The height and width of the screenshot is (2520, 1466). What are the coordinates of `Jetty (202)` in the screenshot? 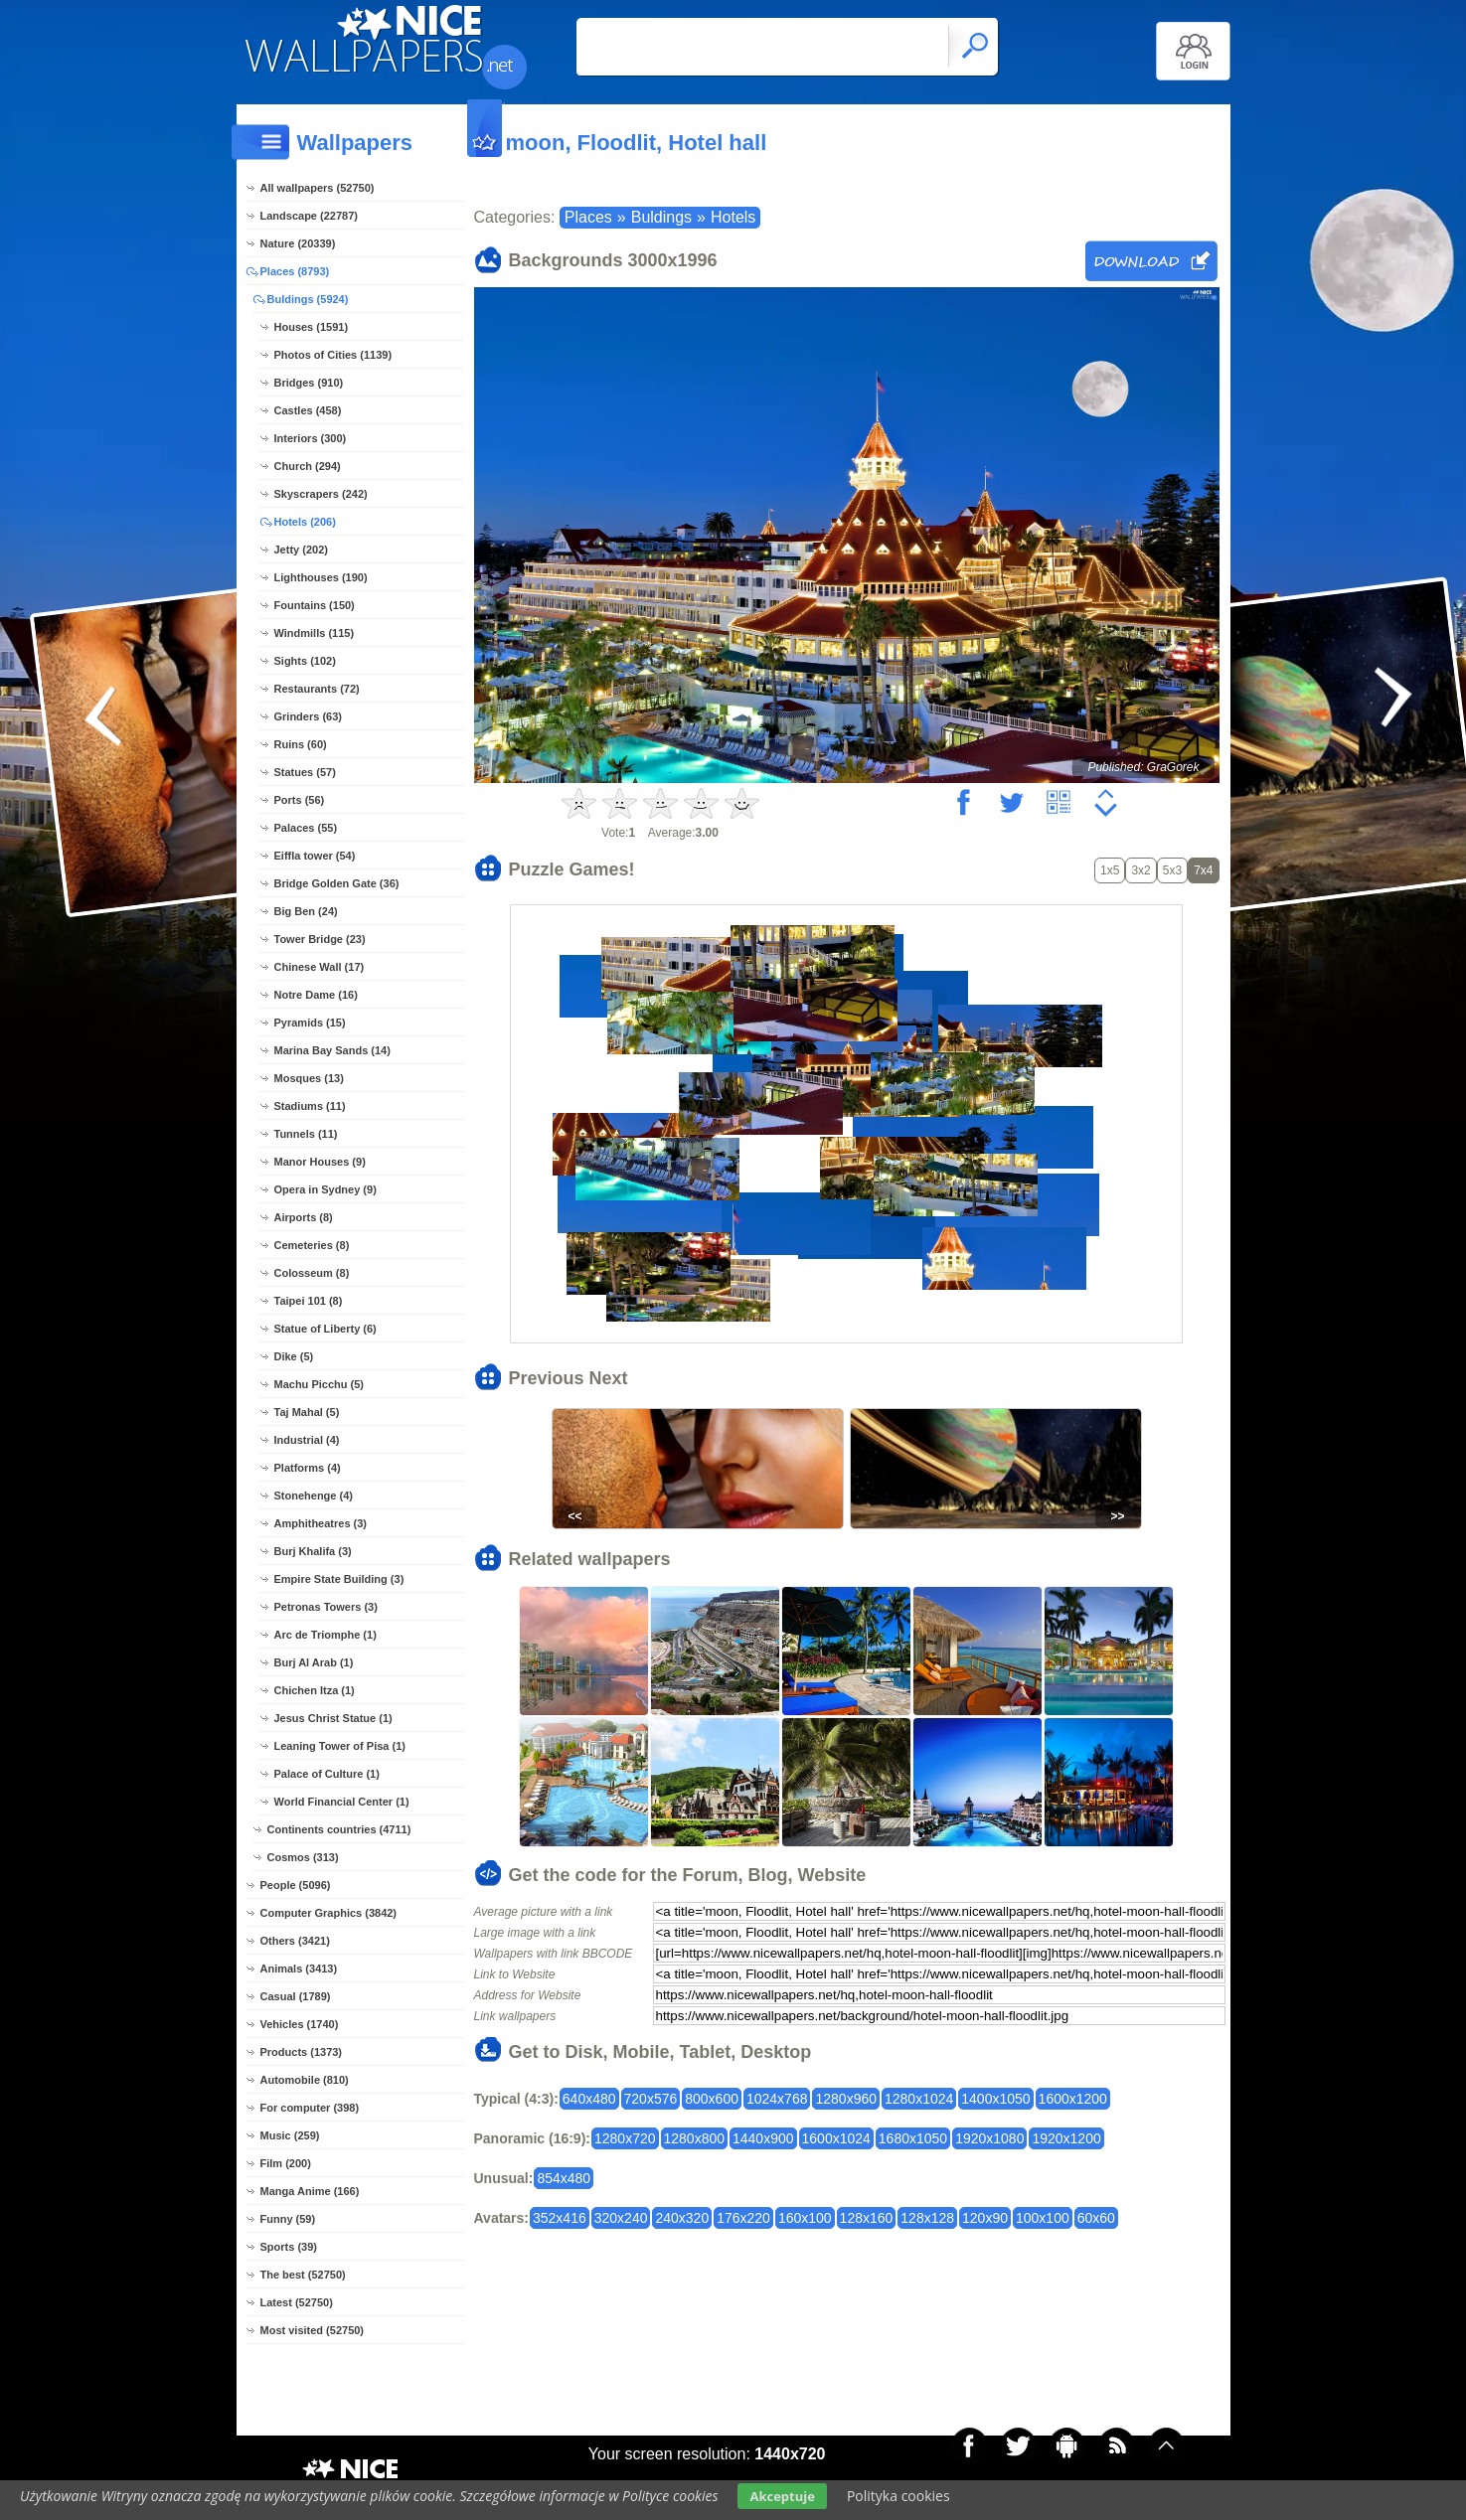 It's located at (301, 549).